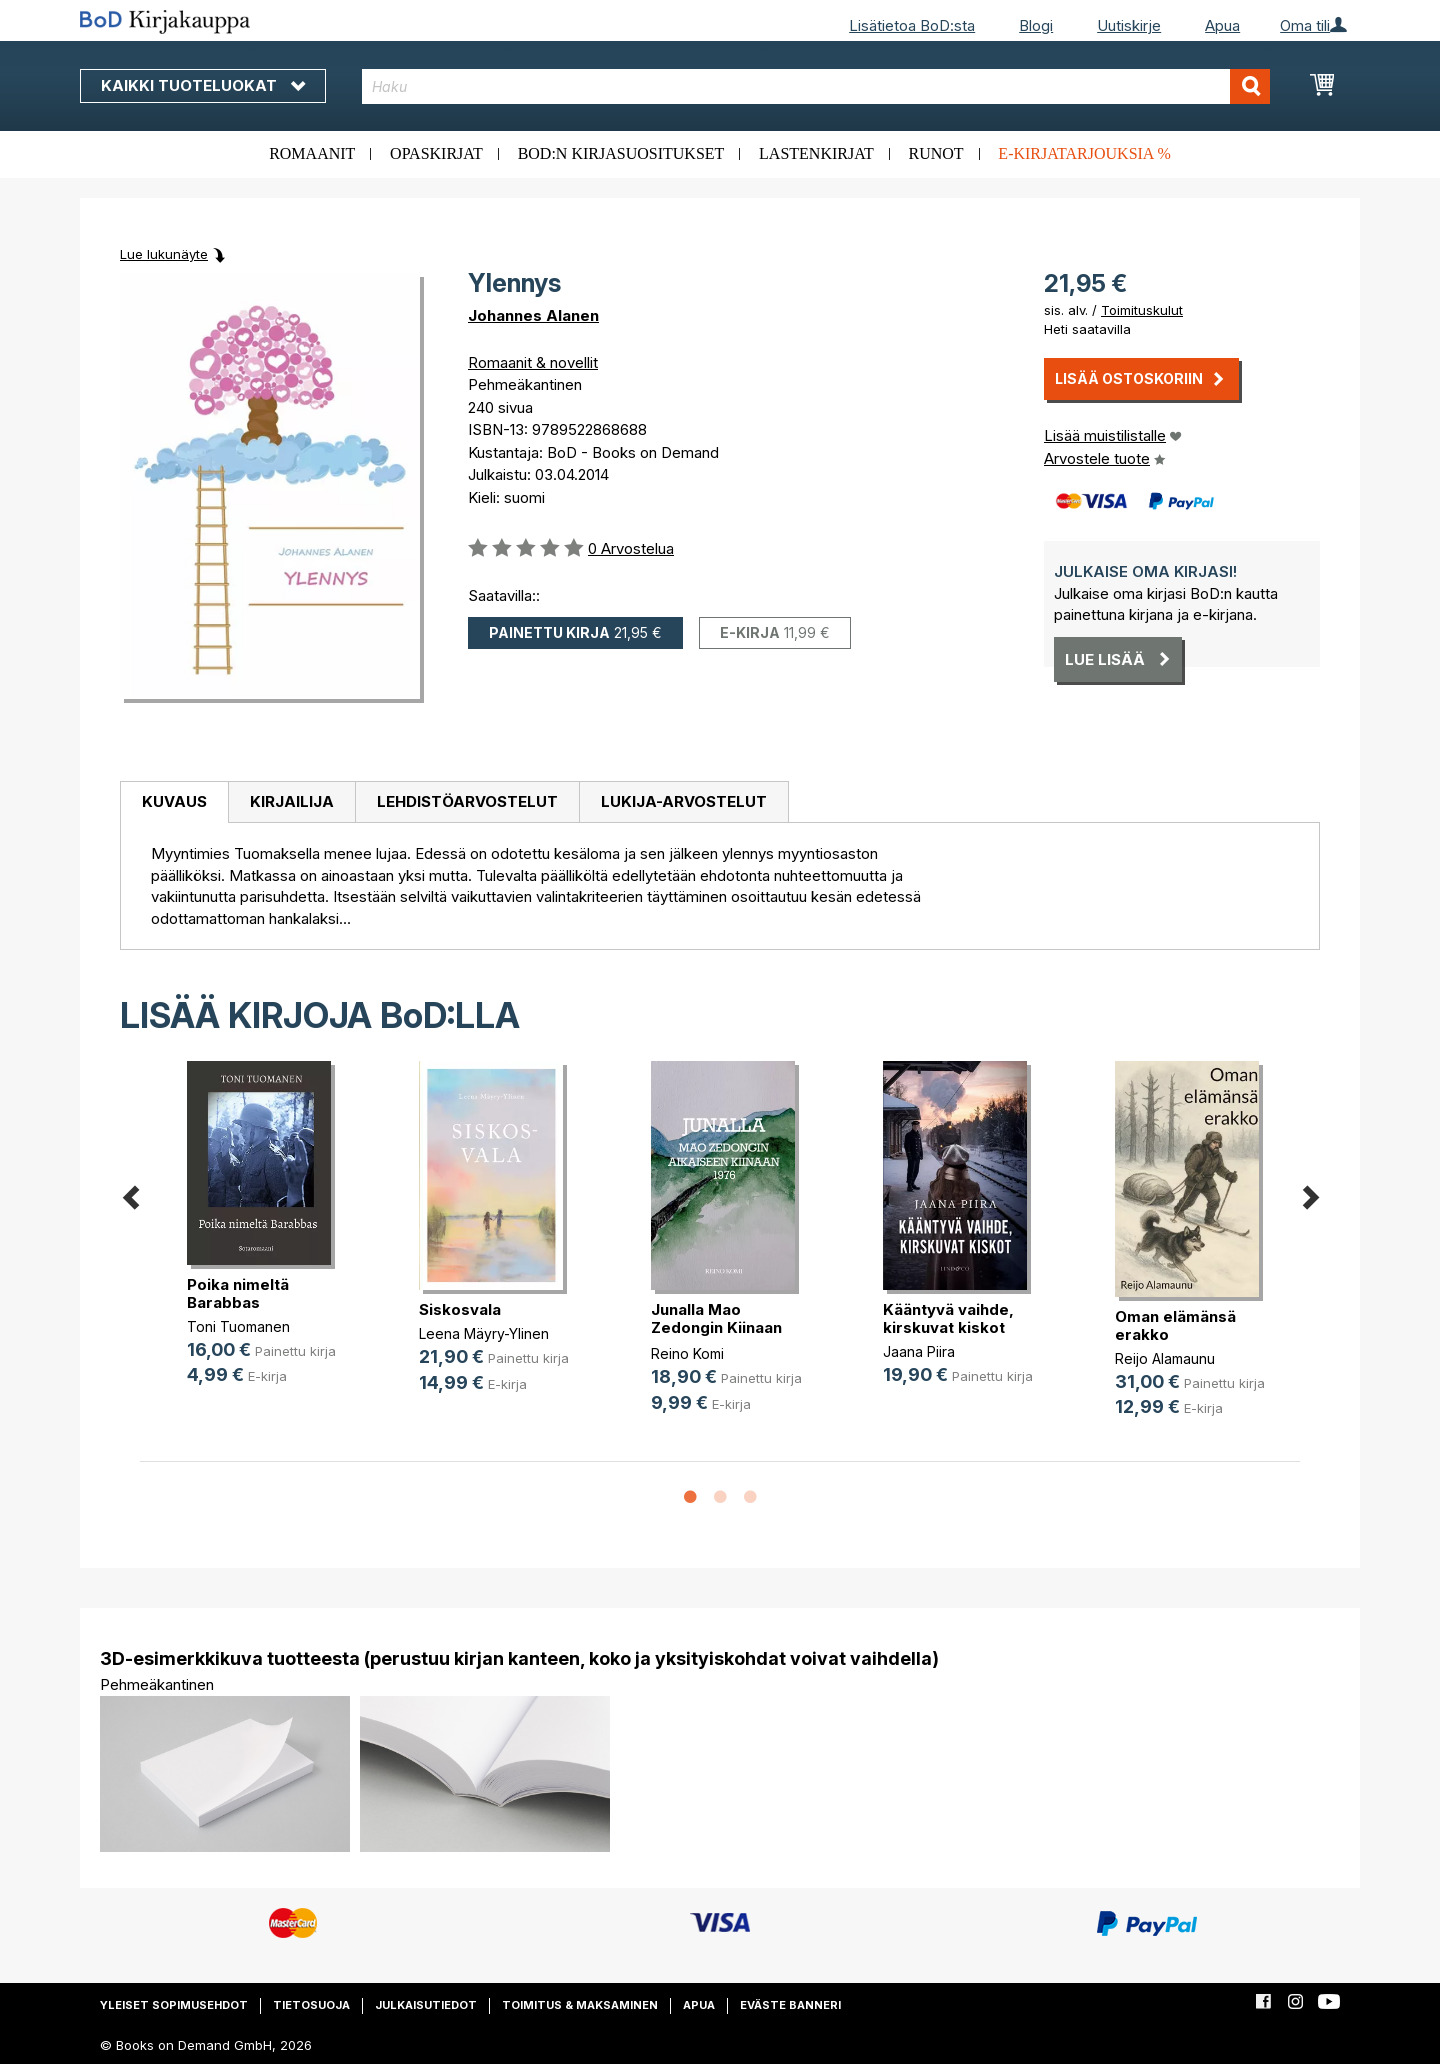  I want to click on Yleiset sopimusehdot, so click(174, 2005).